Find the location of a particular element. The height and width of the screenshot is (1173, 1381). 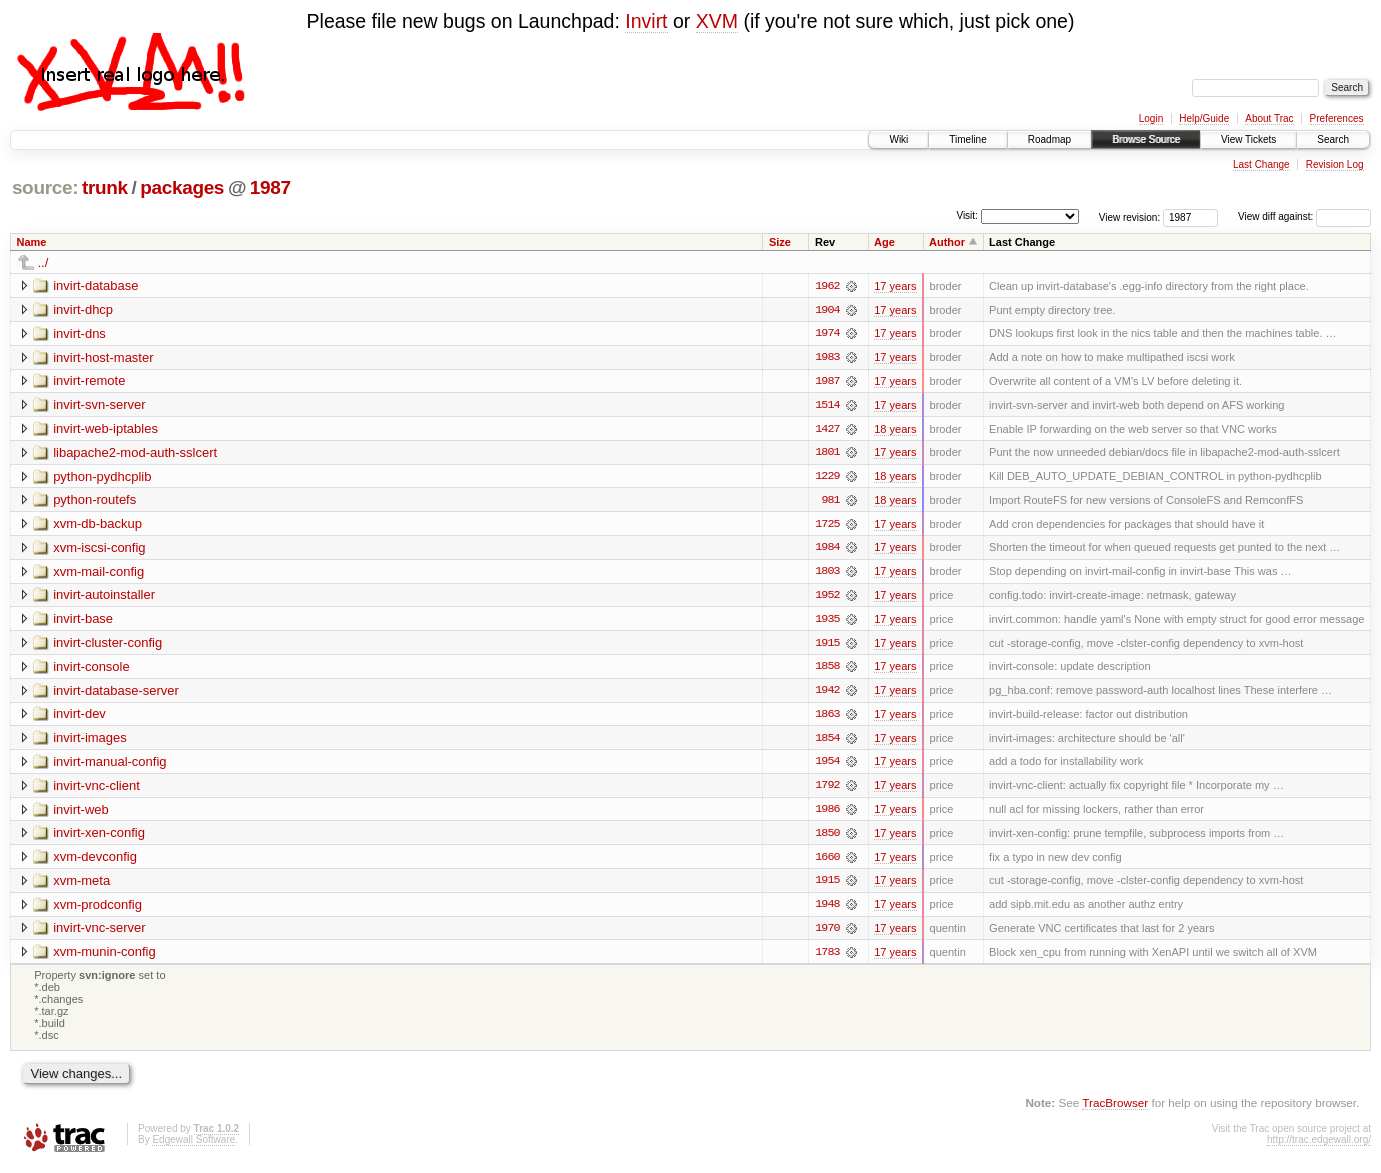

invirt-autoinstaller is located at coordinates (104, 597).